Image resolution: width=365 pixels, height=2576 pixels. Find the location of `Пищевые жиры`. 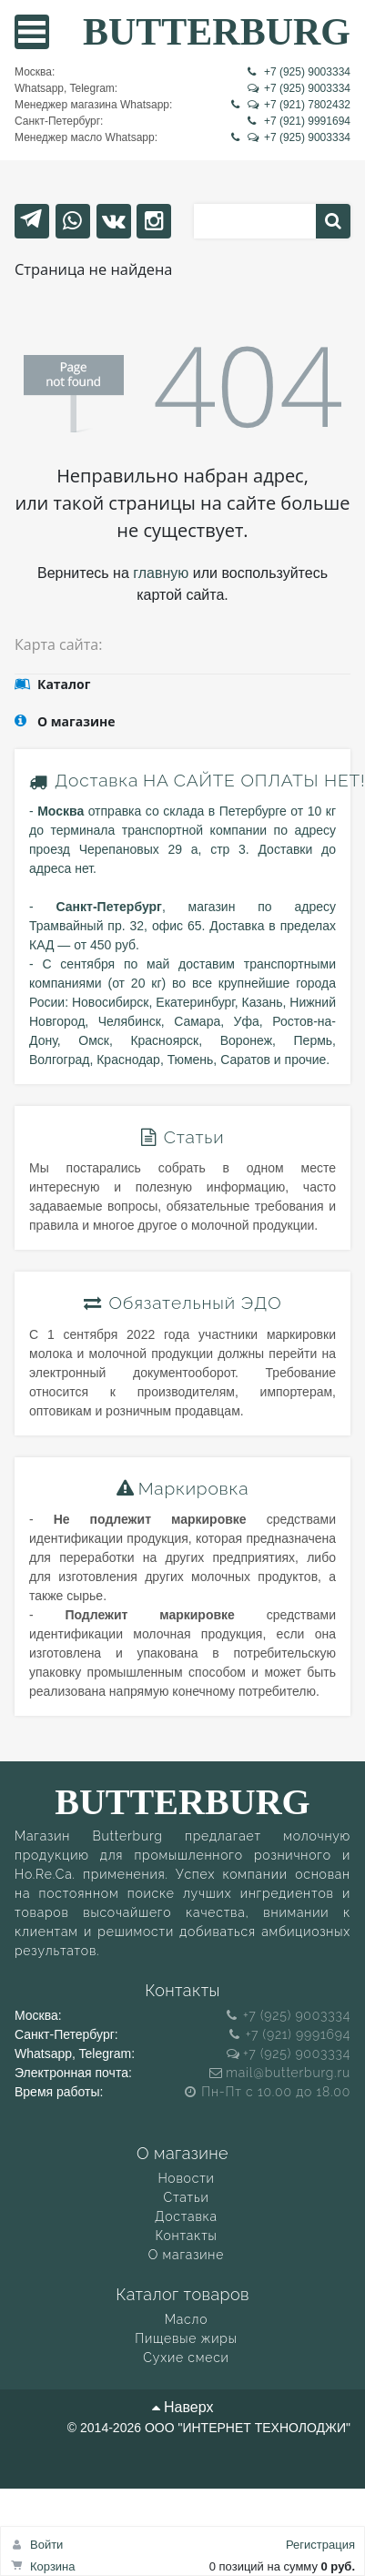

Пищевые жиры is located at coordinates (186, 2338).